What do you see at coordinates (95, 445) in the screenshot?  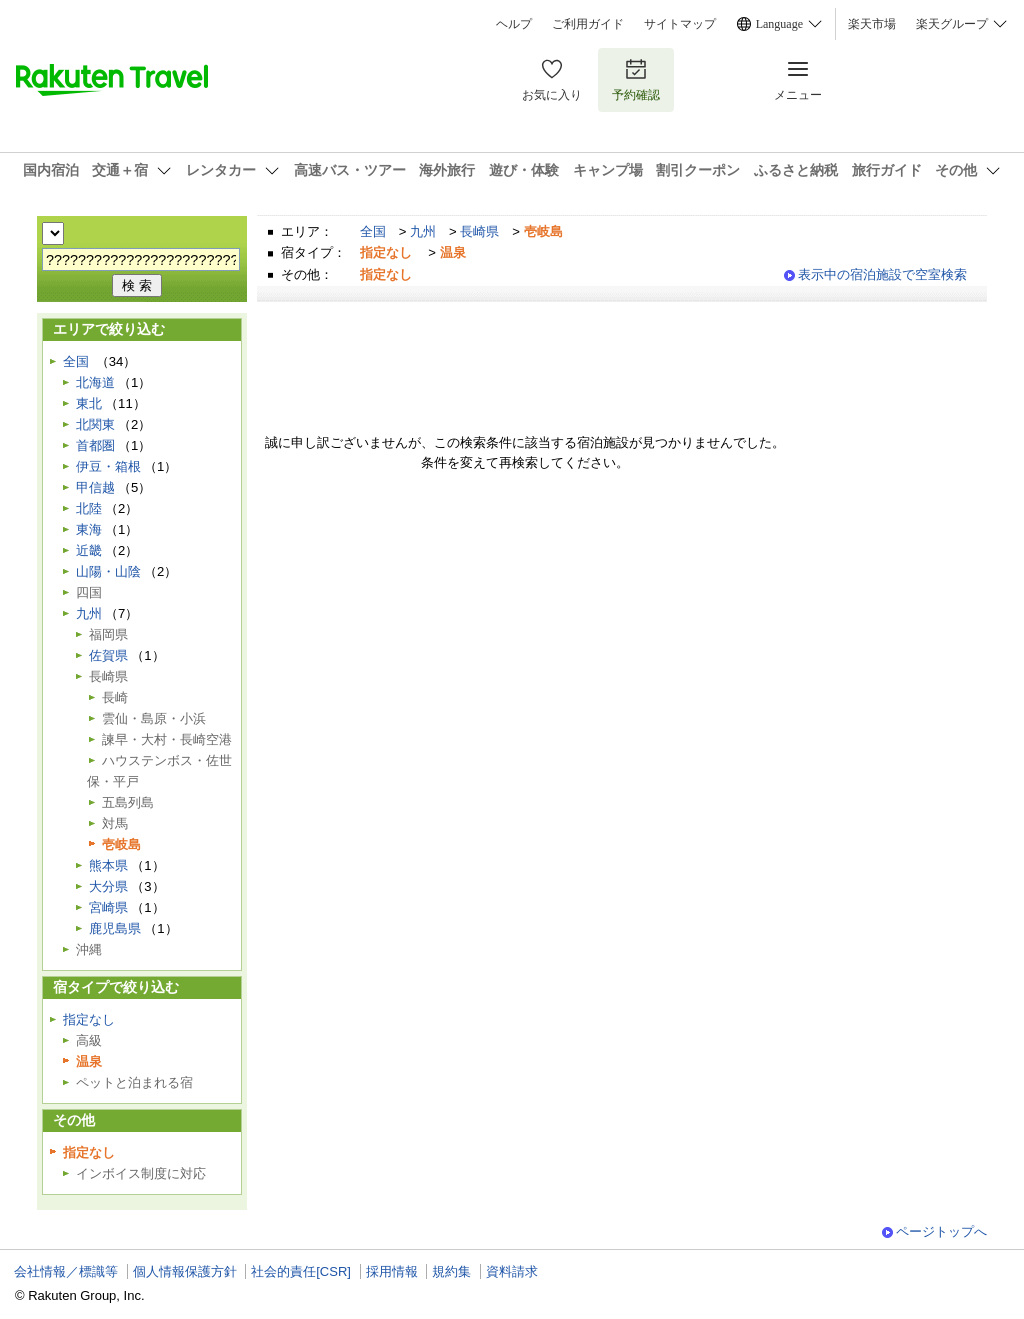 I see `首都圏` at bounding box center [95, 445].